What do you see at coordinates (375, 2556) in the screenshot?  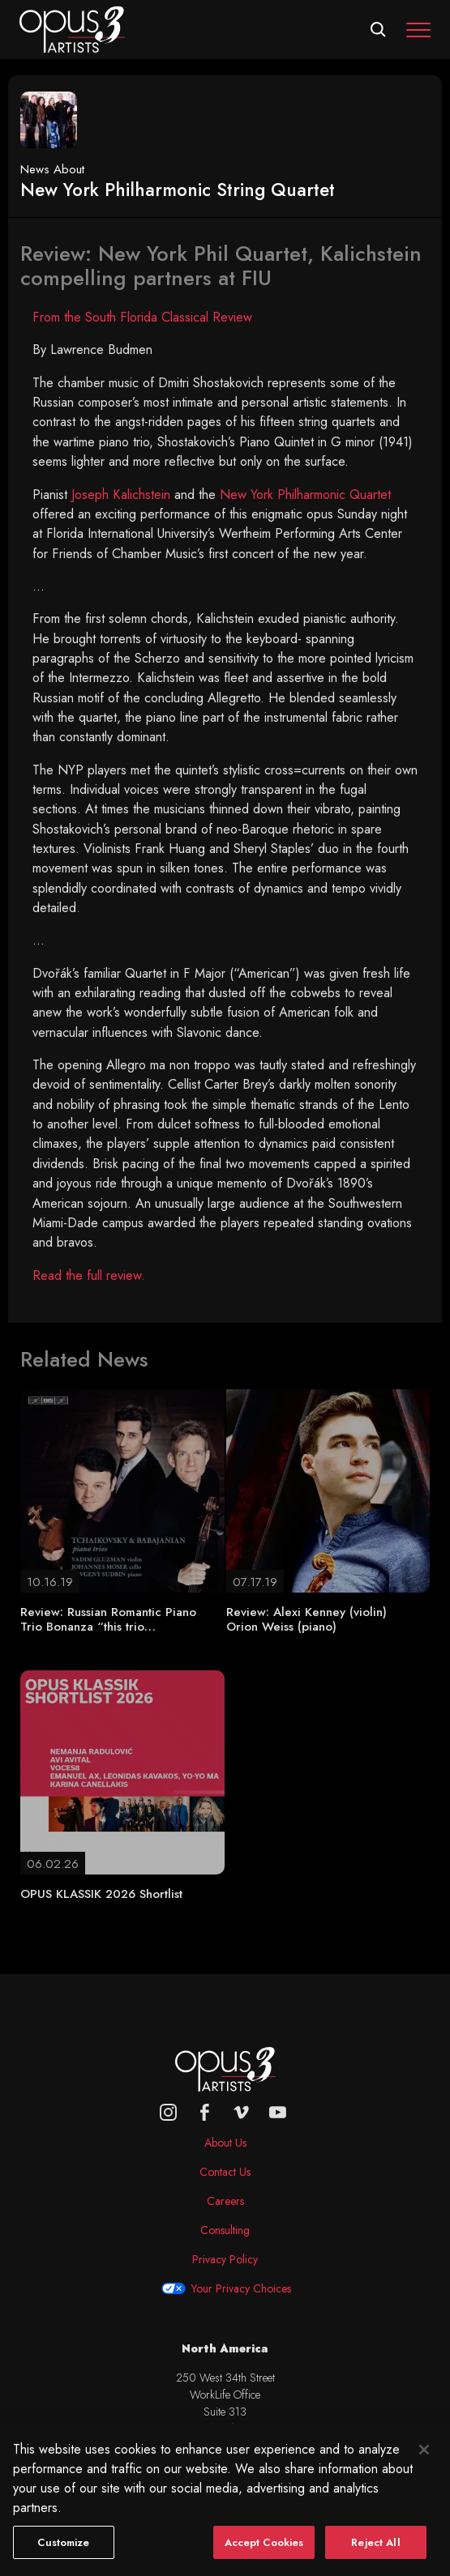 I see `Reject All` at bounding box center [375, 2556].